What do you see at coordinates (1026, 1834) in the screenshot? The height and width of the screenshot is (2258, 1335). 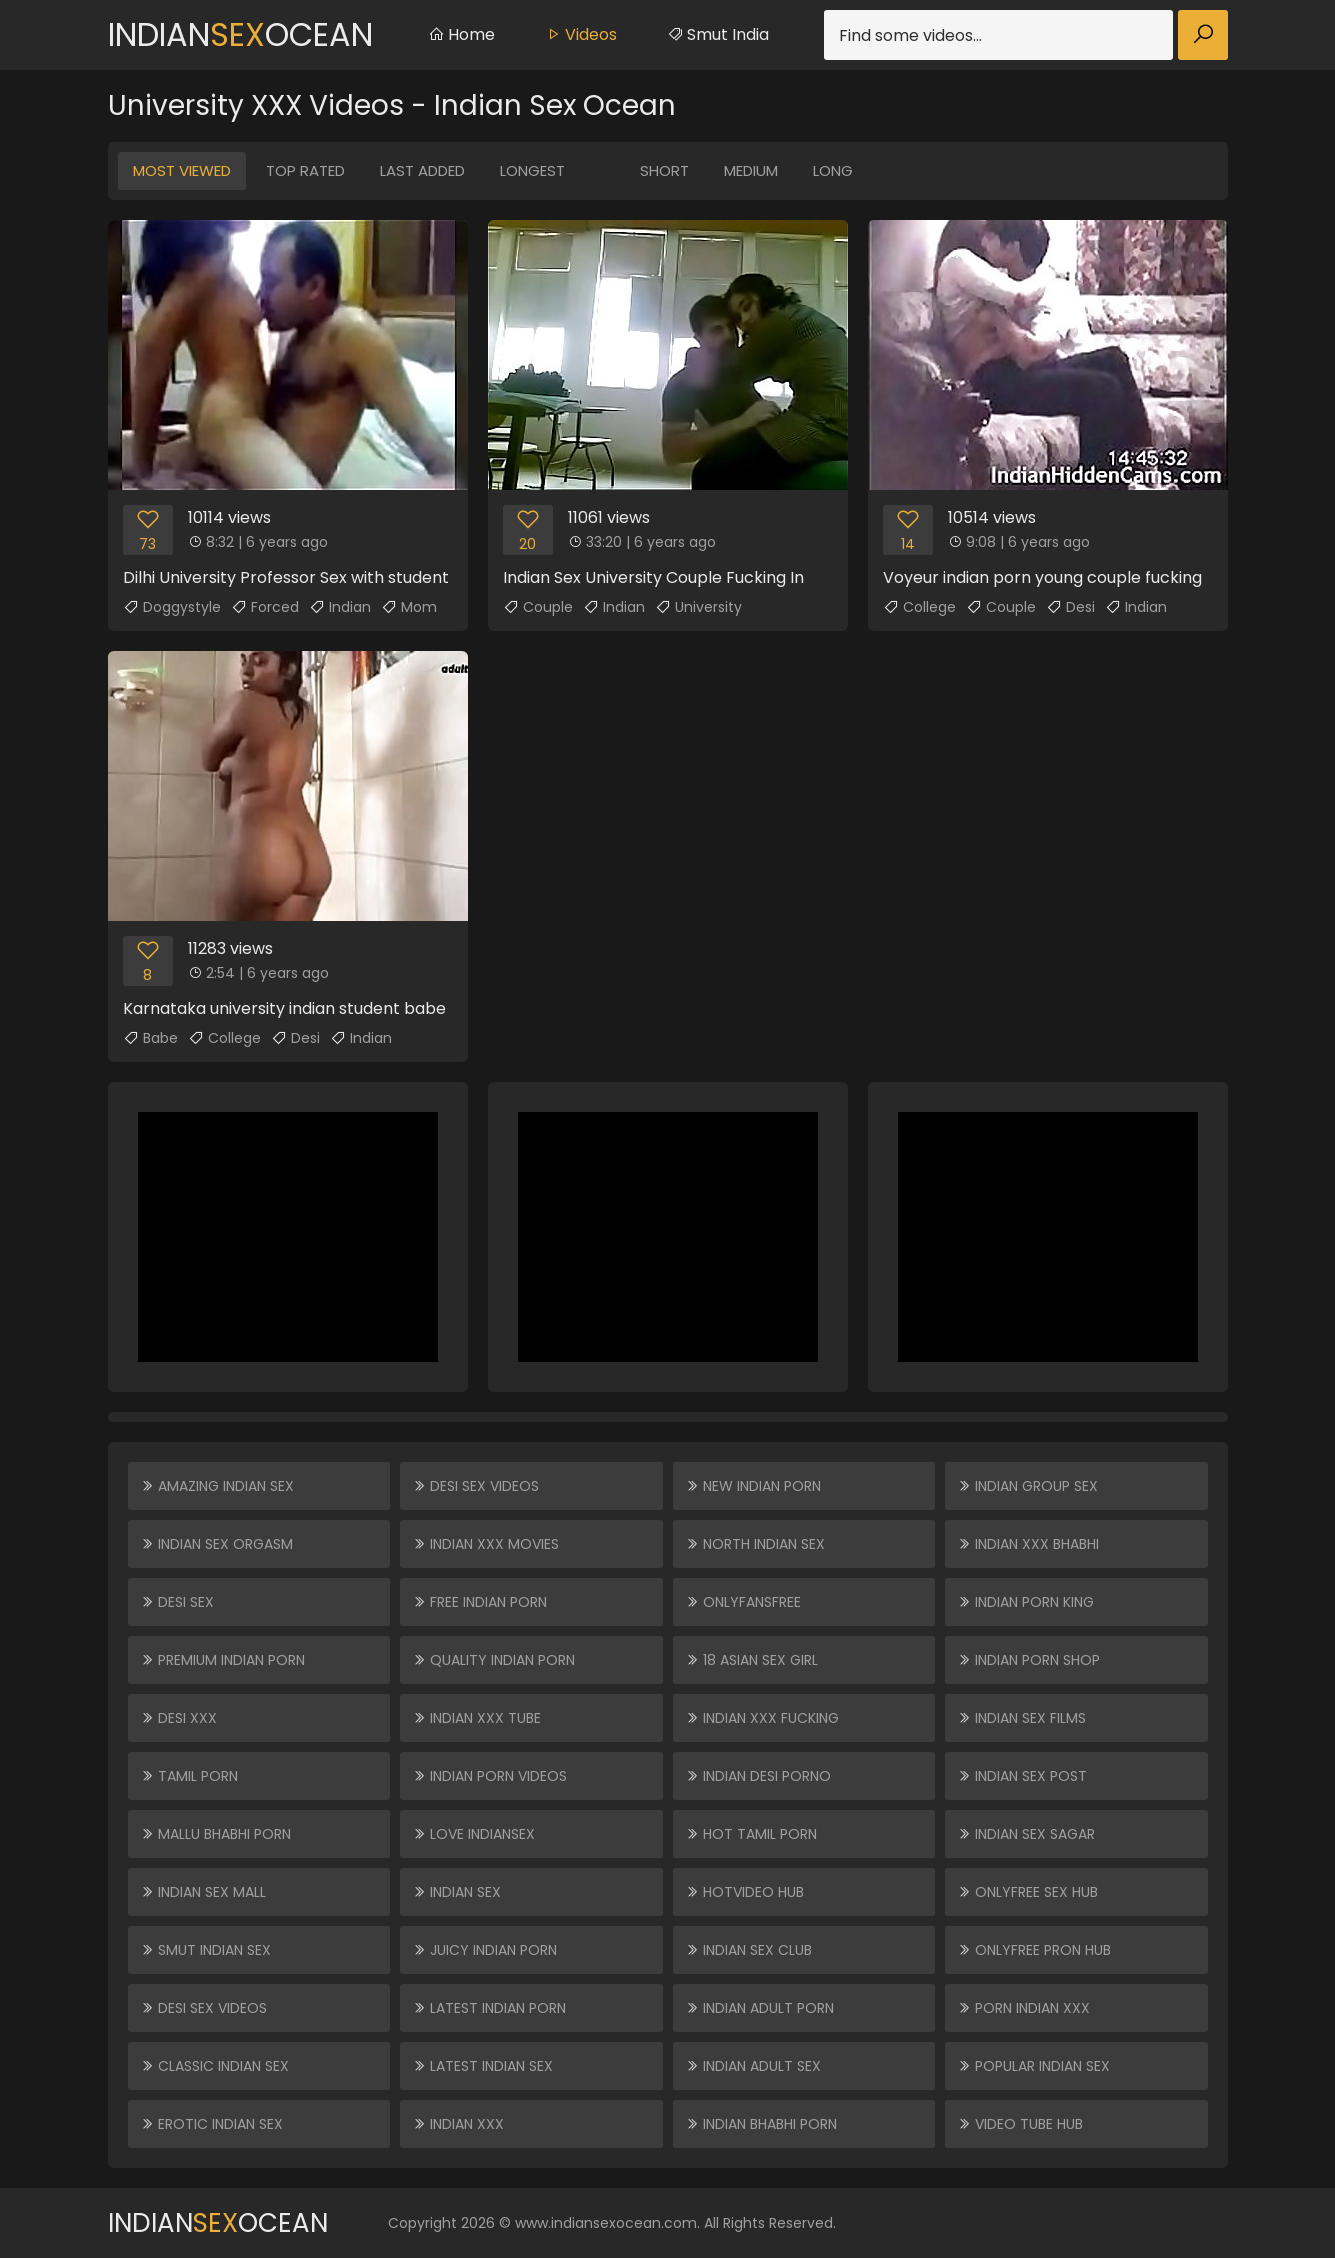 I see `Indian Sex Sagar` at bounding box center [1026, 1834].